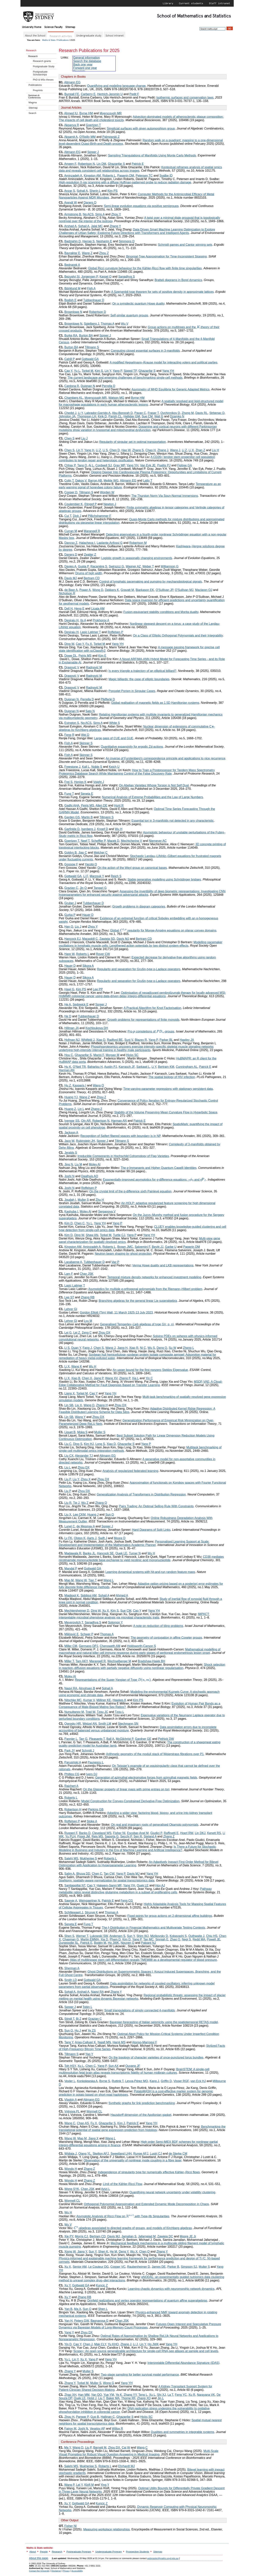 The width and height of the screenshot is (254, 2576). What do you see at coordinates (143, 1019) in the screenshot?
I see `Growth problems for representations of finite monoids` at bounding box center [143, 1019].